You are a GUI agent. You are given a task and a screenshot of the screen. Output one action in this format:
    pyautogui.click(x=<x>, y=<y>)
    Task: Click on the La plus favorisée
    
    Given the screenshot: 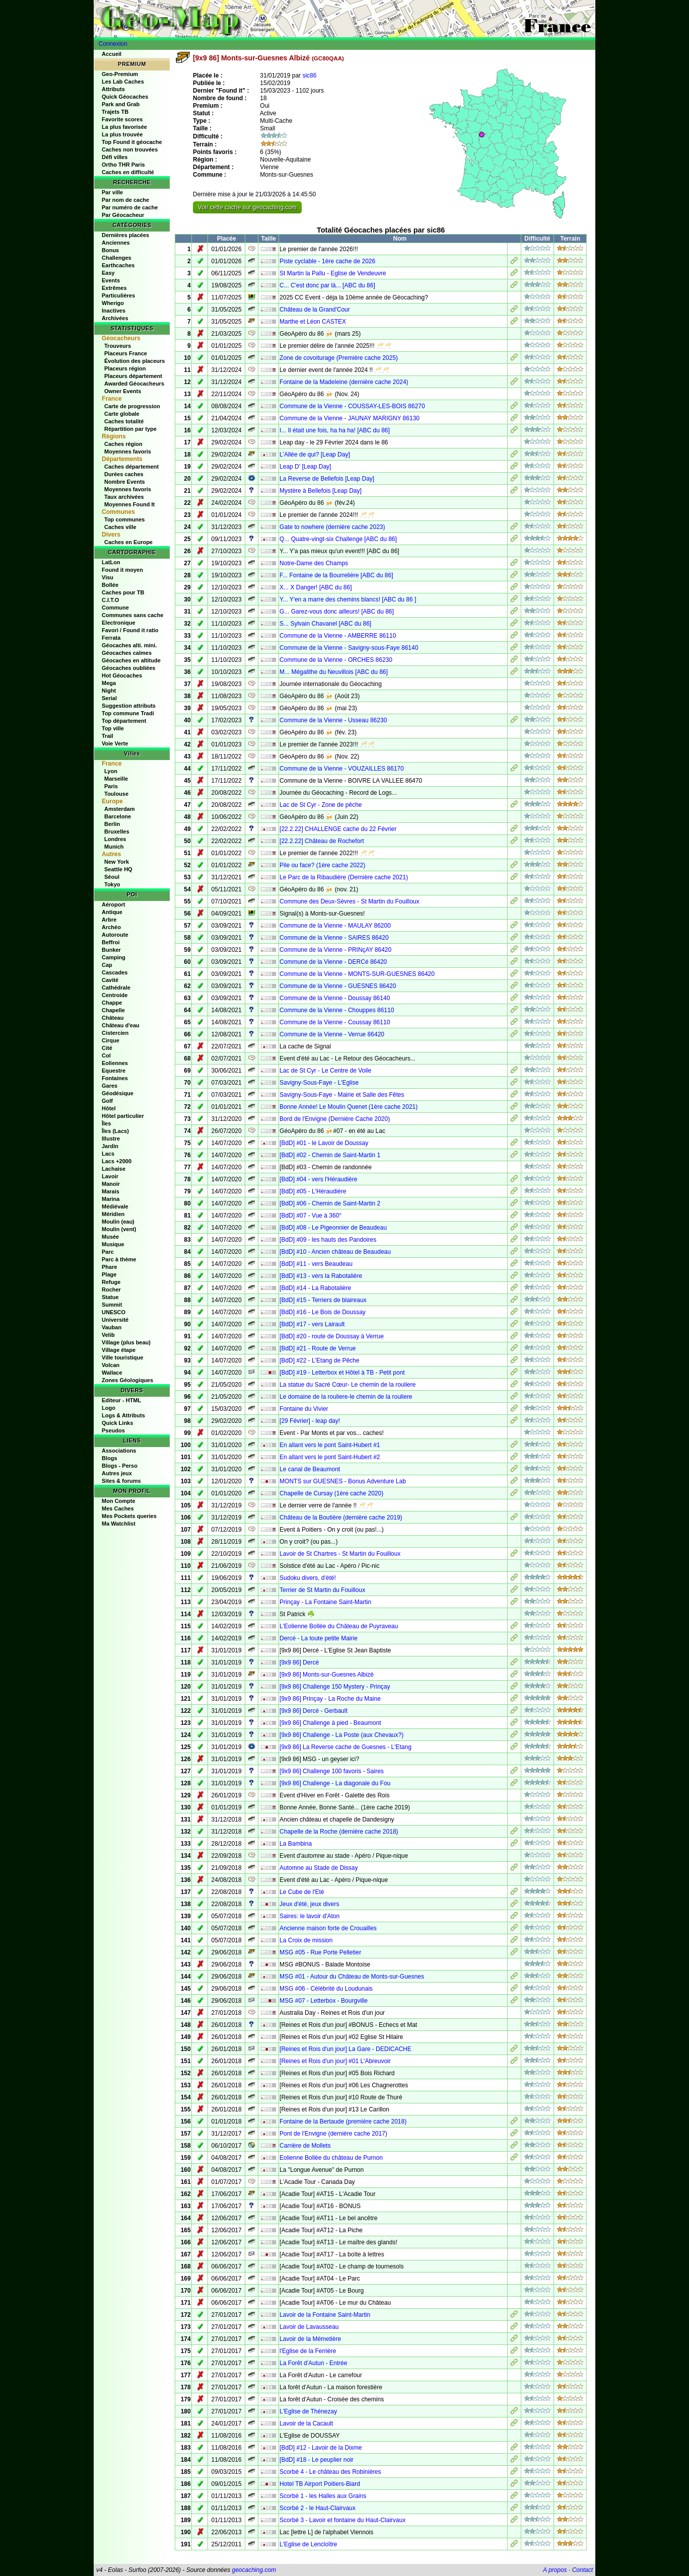 What is the action you would take?
    pyautogui.click(x=124, y=127)
    